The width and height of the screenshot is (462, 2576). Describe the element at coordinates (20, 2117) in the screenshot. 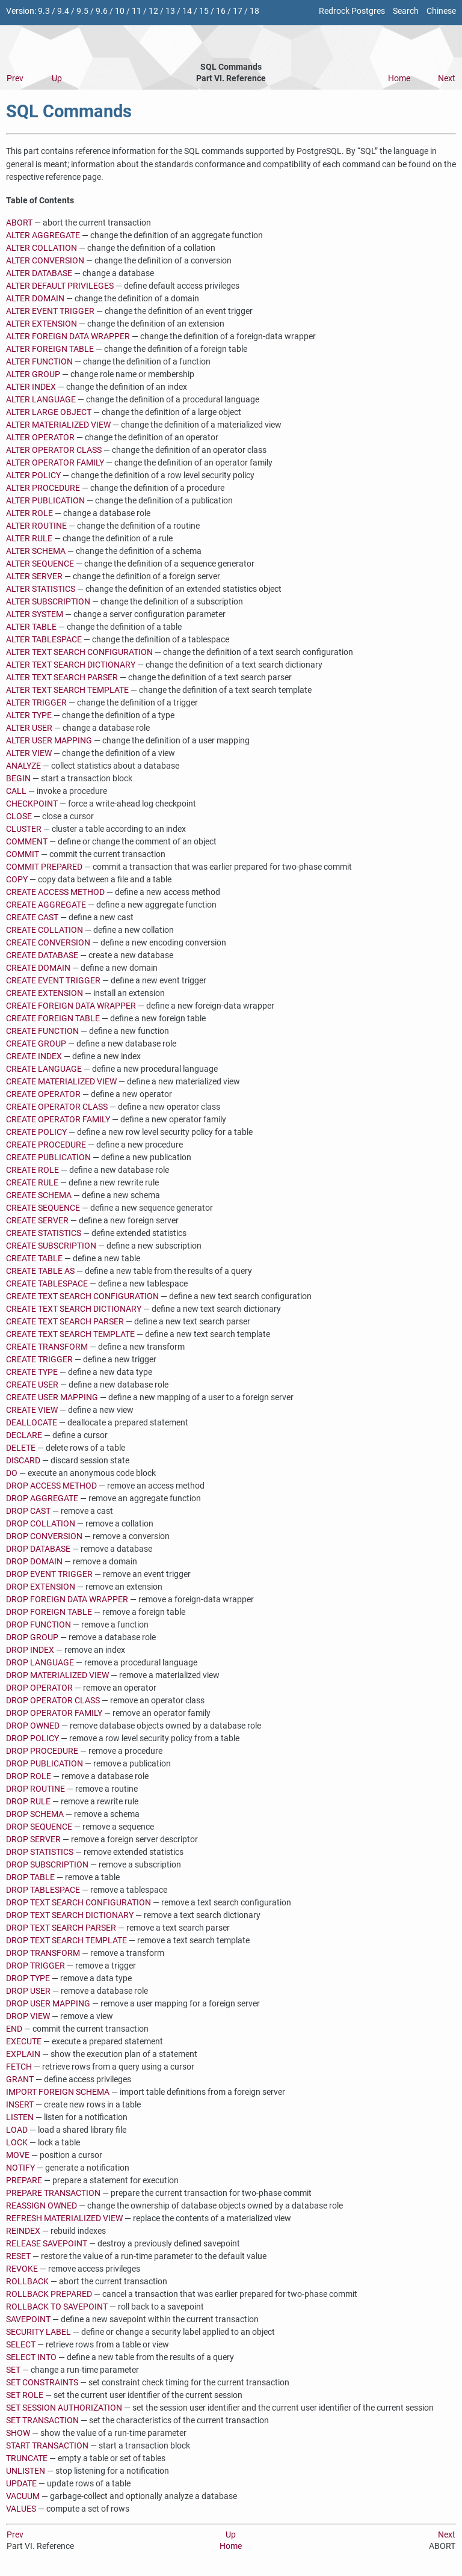

I see `LISTEN` at that location.